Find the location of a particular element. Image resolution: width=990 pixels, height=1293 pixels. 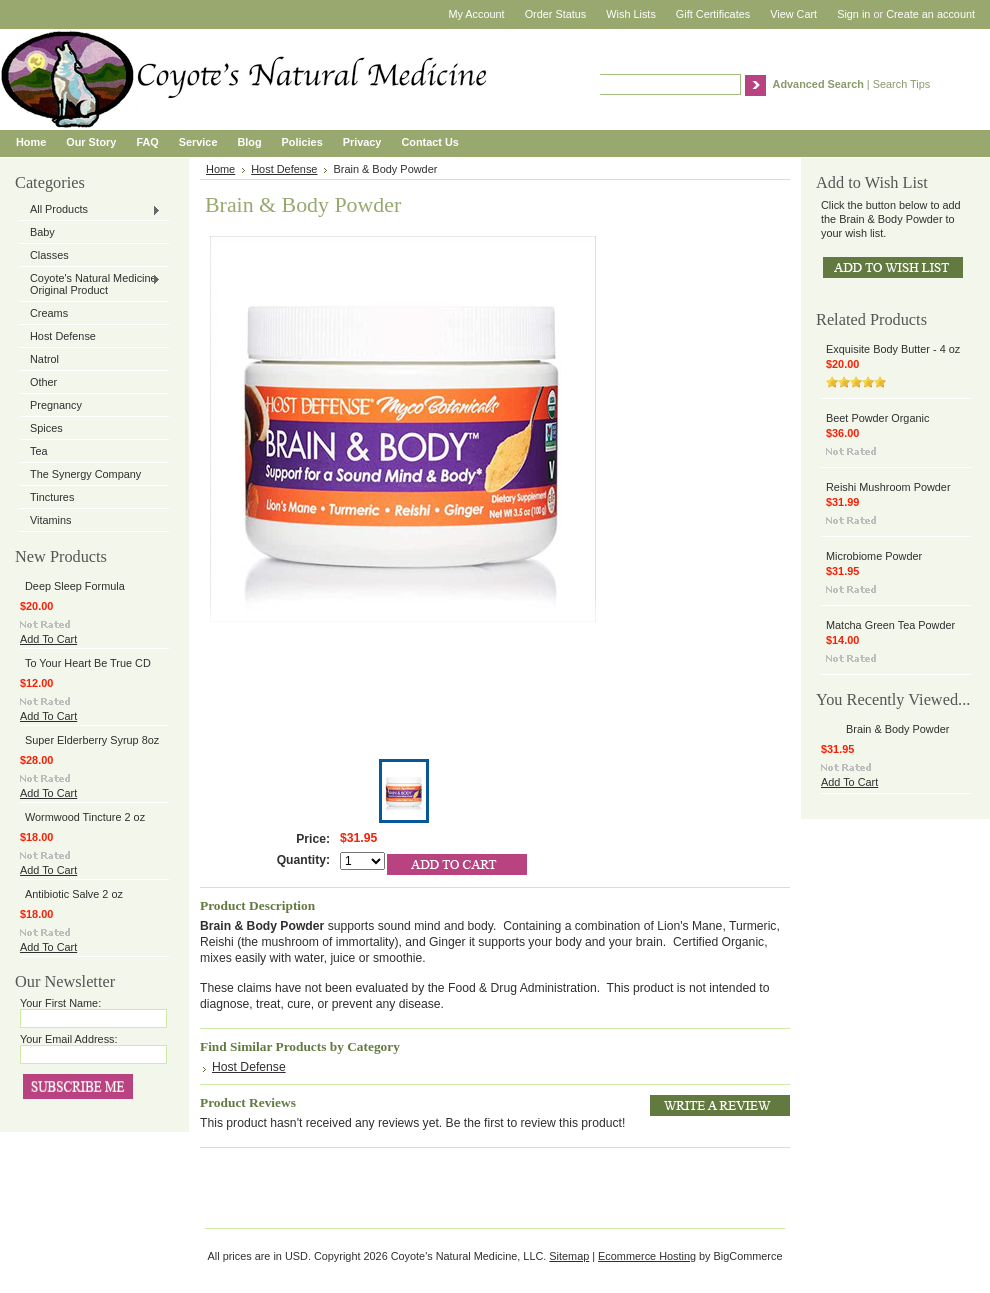

The Synergy Company is located at coordinates (85, 474).